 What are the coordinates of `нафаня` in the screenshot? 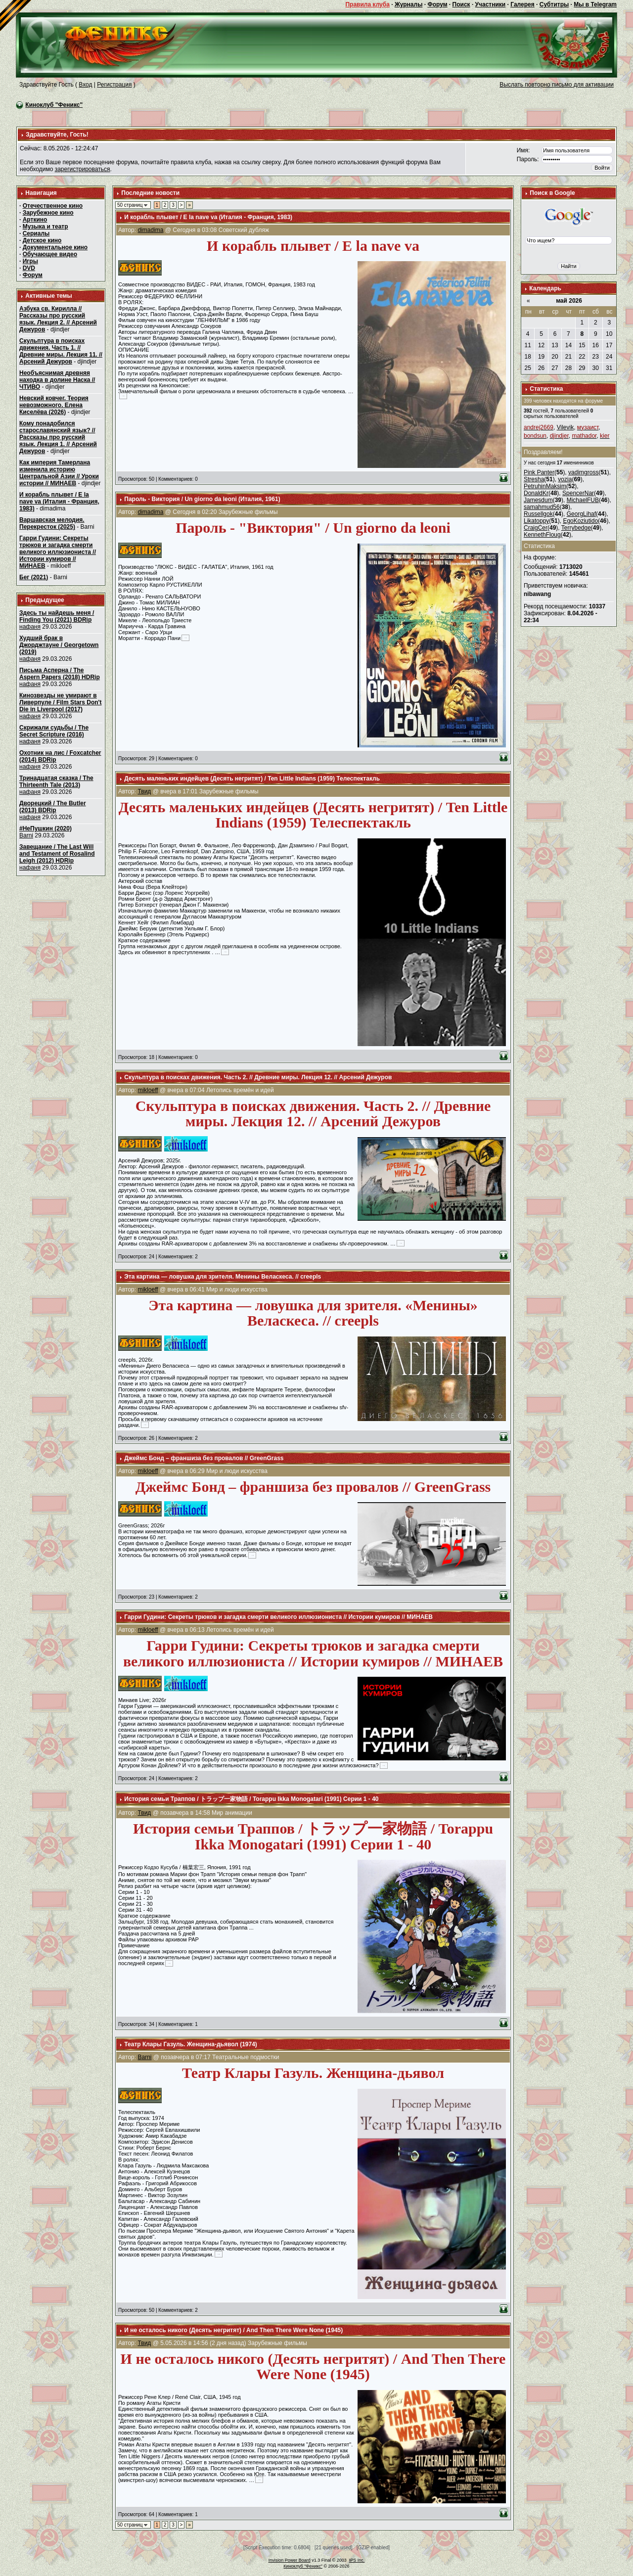 It's located at (30, 626).